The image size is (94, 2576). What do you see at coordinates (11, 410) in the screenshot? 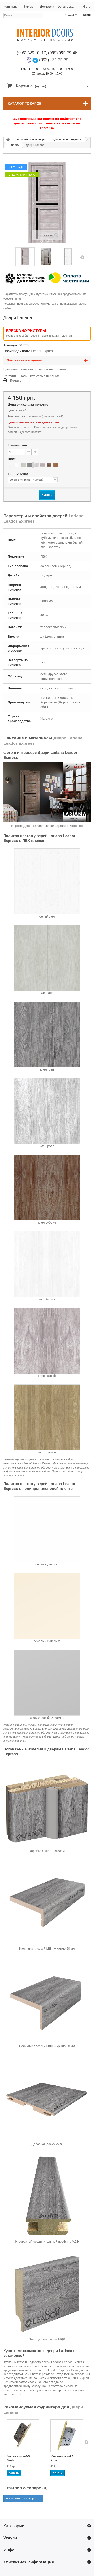
I see `Цвет:` at bounding box center [11, 410].